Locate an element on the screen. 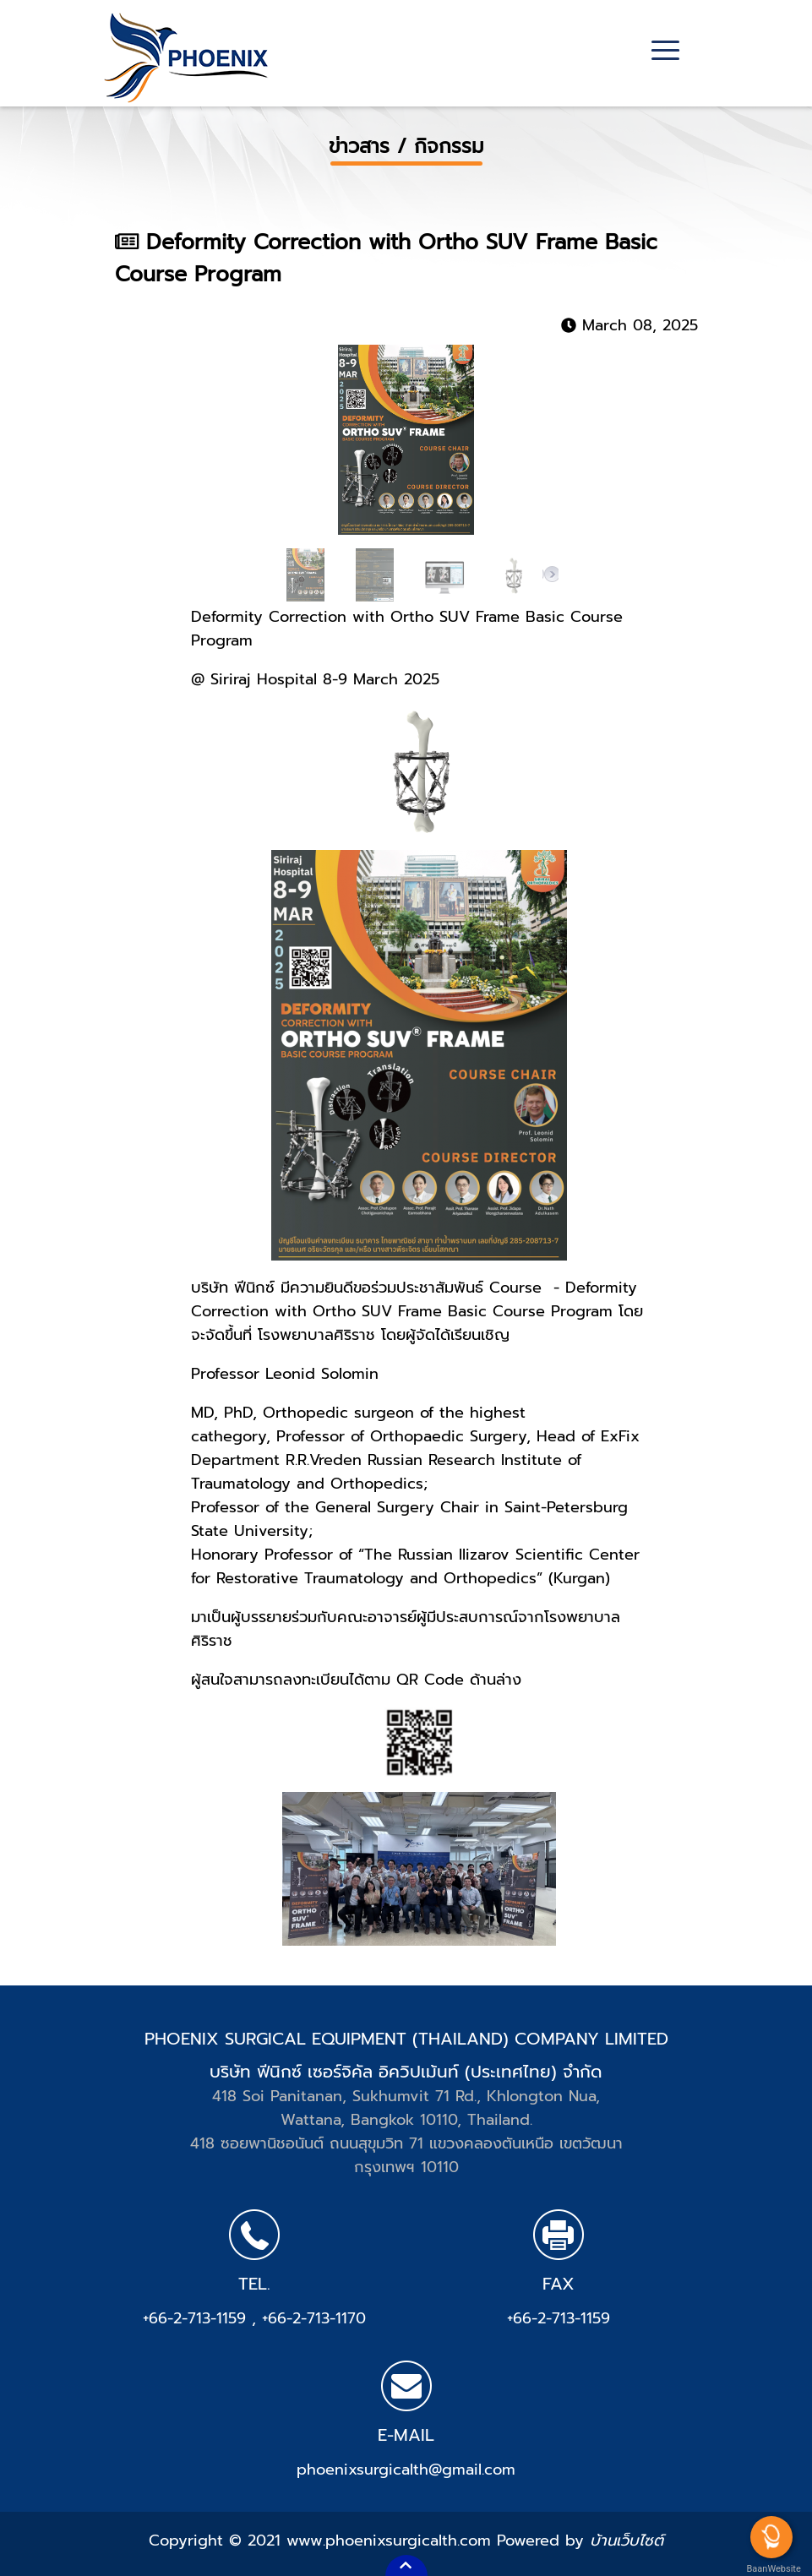  +66-2-713-1170 is located at coordinates (314, 2318).